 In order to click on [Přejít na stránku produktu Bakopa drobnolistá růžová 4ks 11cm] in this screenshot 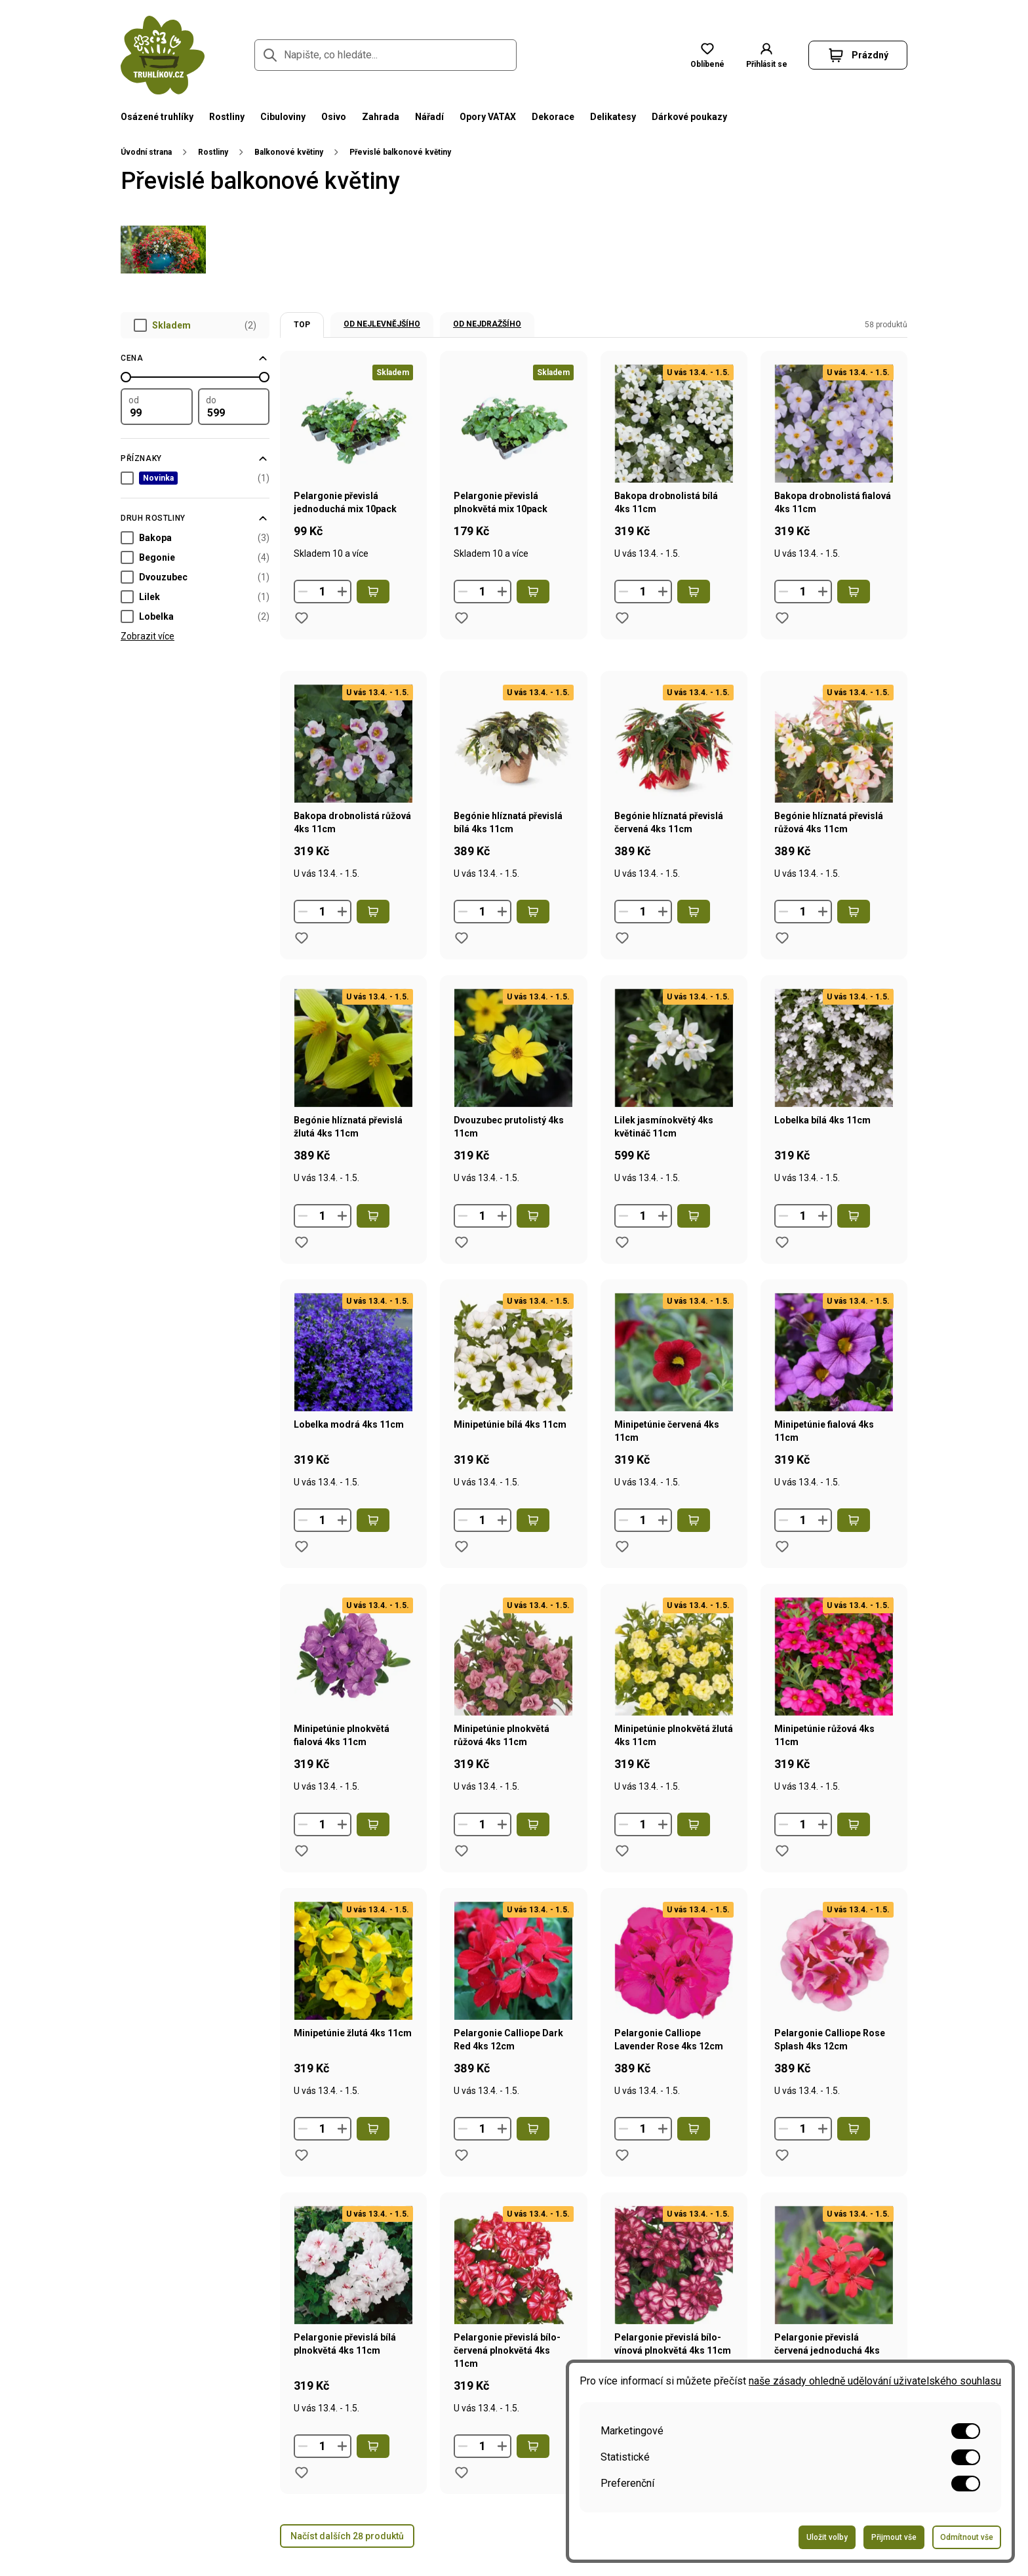, I will do `click(353, 782)`.